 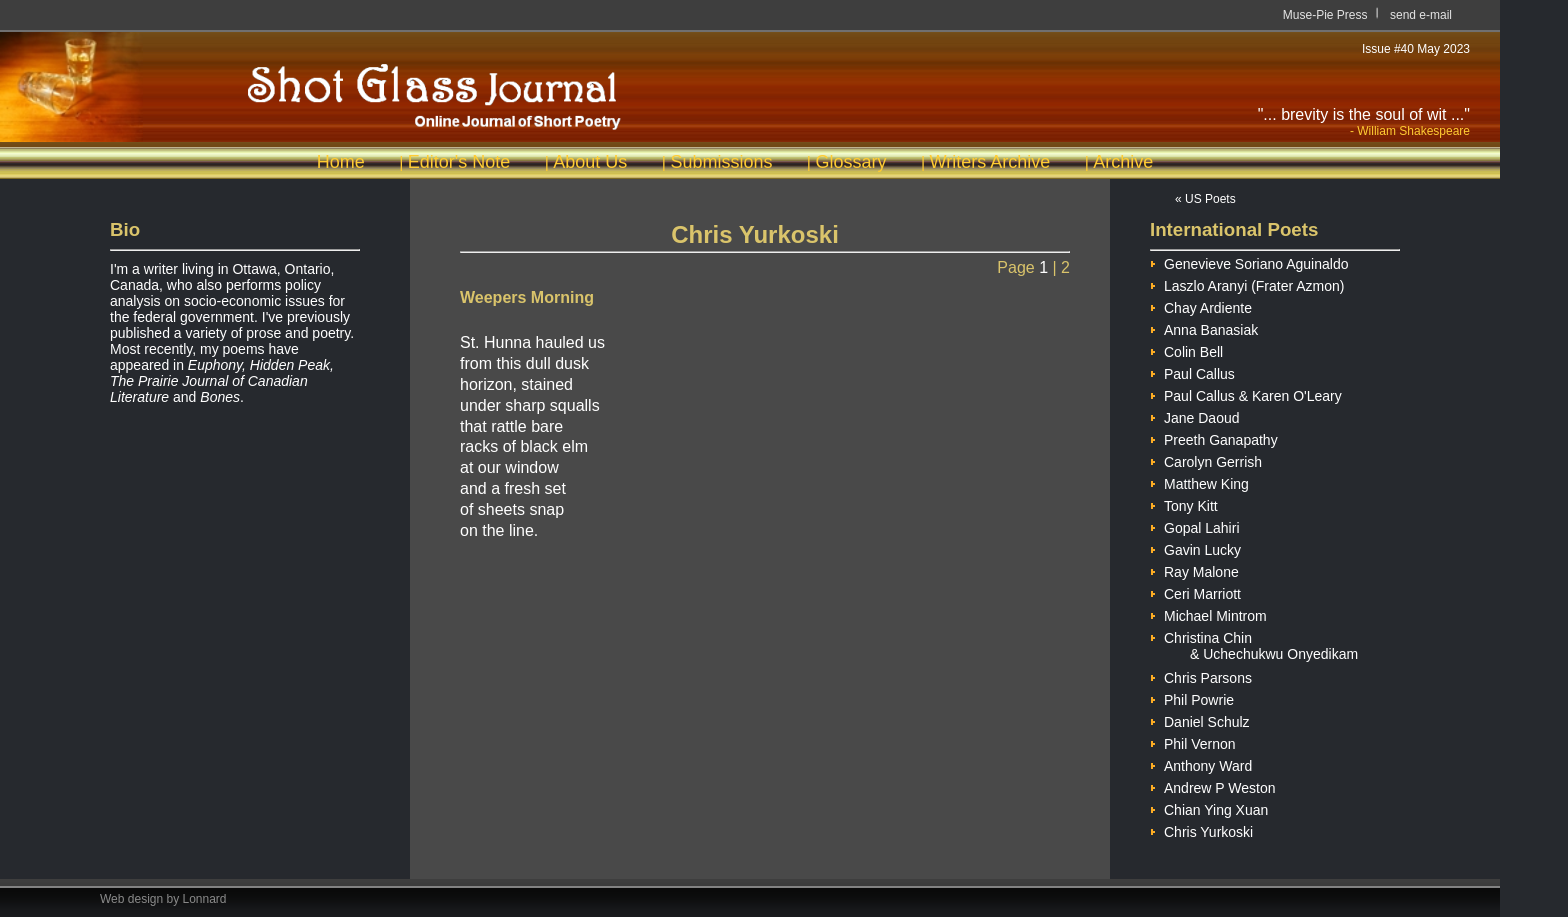 What do you see at coordinates (459, 162) in the screenshot?
I see `Editor's Note` at bounding box center [459, 162].